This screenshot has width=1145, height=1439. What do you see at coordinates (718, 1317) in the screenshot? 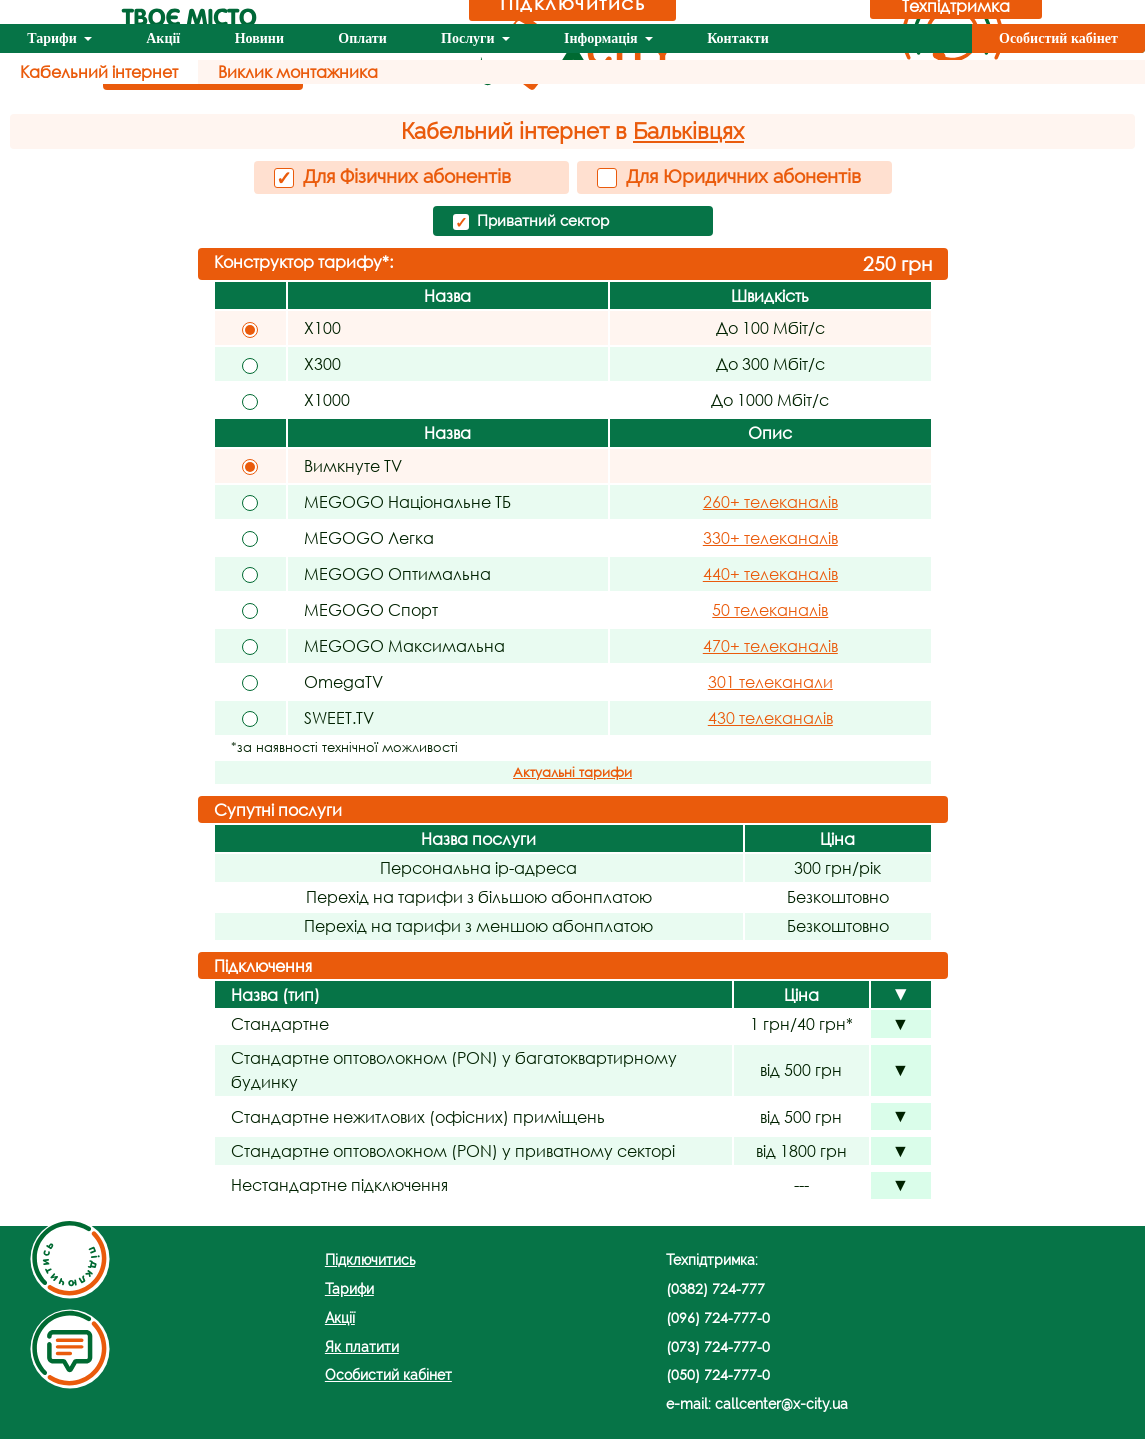
I see `(096) 724-777-0` at bounding box center [718, 1317].